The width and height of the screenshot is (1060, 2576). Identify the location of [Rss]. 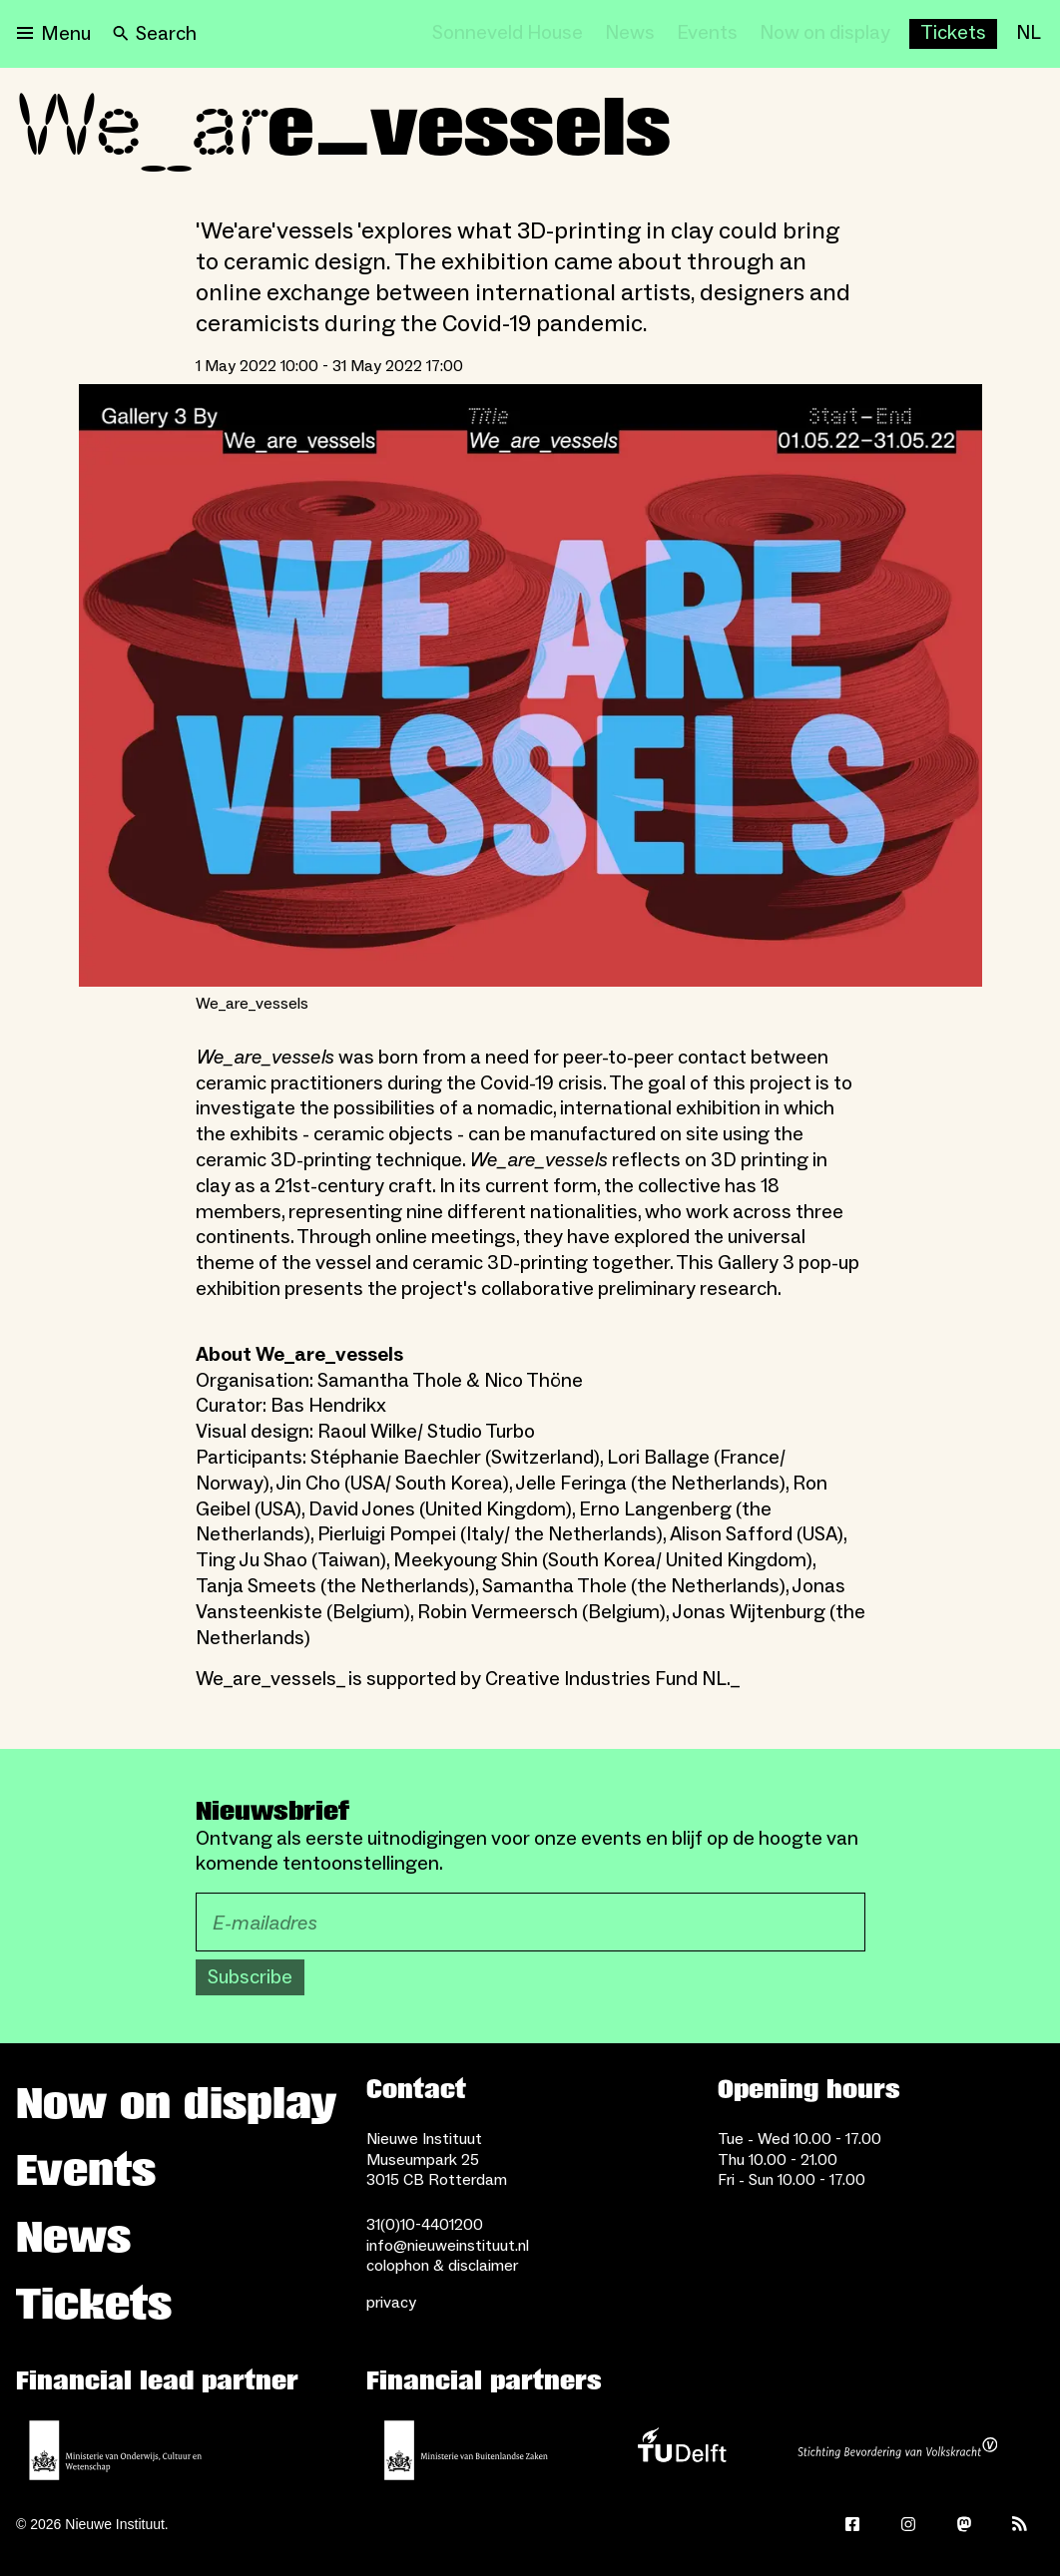
(1020, 2524).